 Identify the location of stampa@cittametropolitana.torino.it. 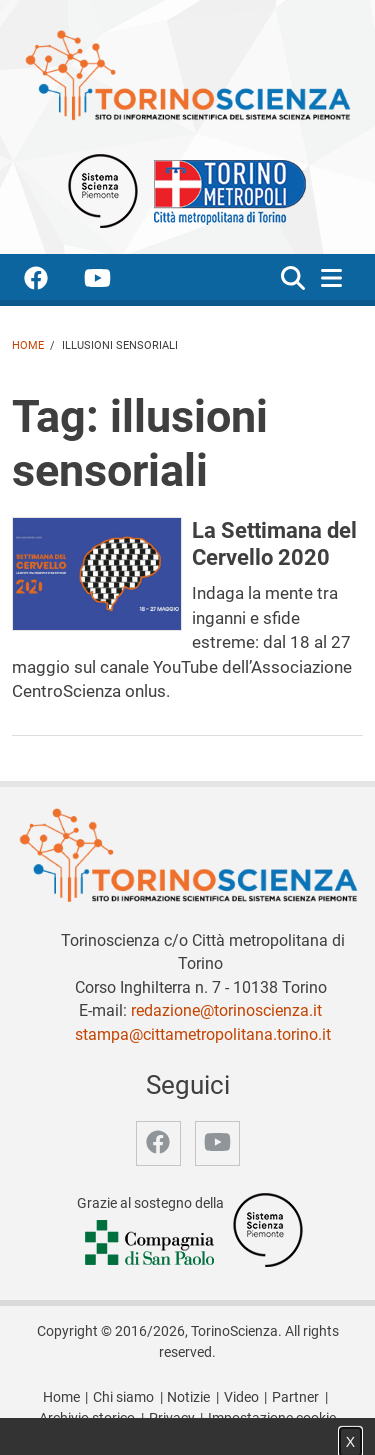
(203, 1034).